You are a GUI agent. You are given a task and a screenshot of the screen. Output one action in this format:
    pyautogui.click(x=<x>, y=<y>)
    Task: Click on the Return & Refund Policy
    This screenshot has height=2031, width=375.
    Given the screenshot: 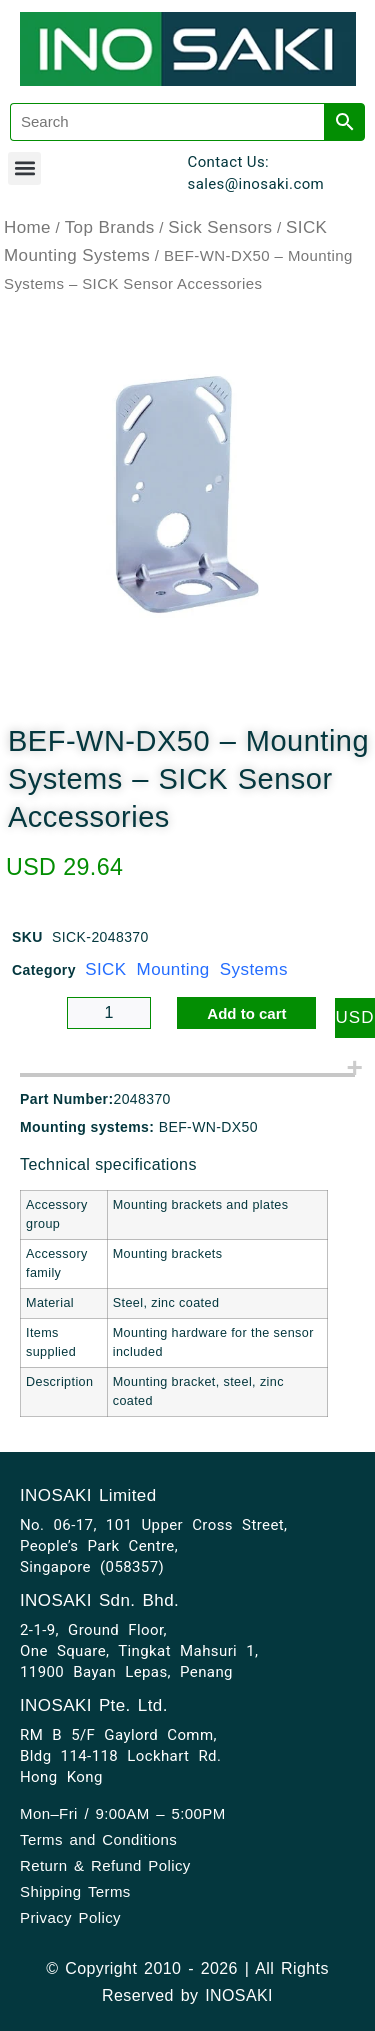 What is the action you would take?
    pyautogui.click(x=105, y=1865)
    